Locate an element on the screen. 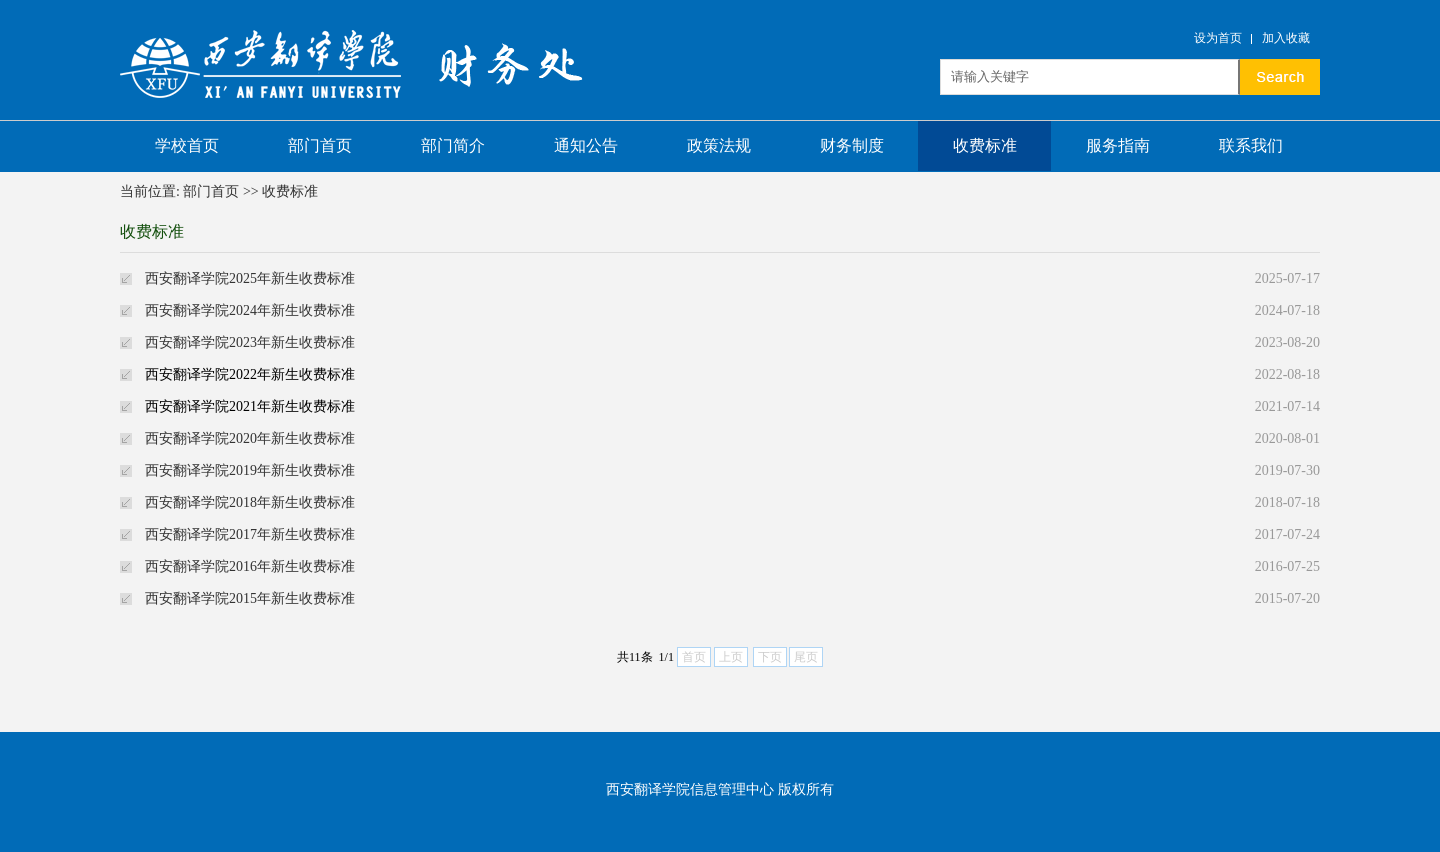  通知公告 is located at coordinates (586, 145).